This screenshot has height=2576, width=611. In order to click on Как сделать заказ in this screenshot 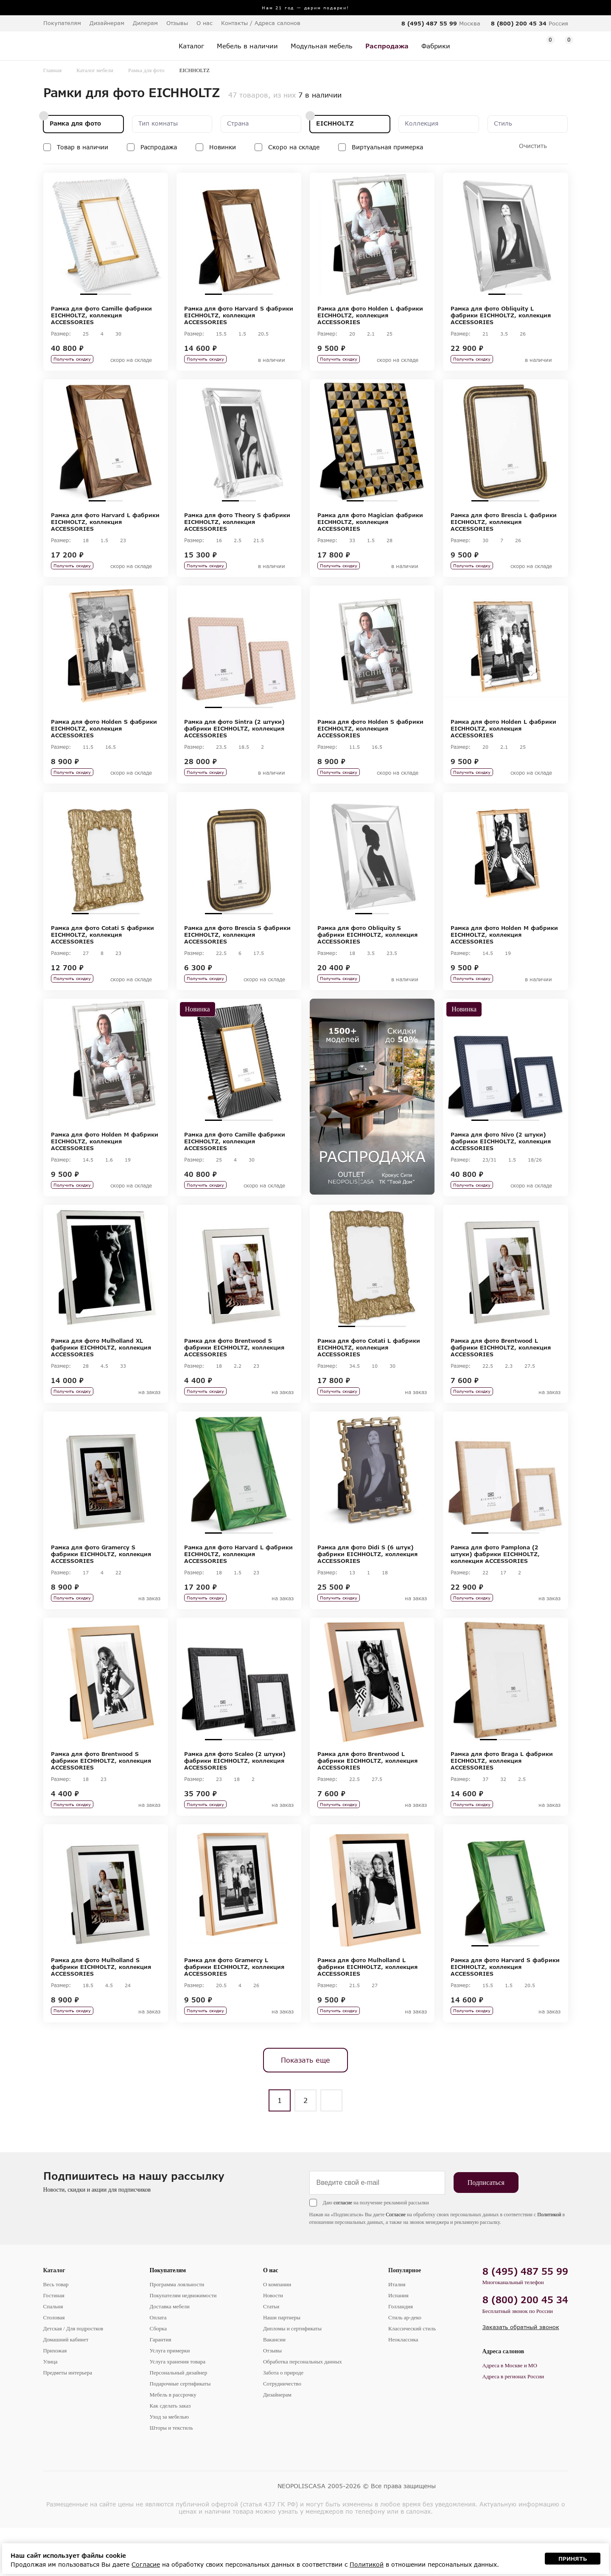, I will do `click(170, 2454)`.